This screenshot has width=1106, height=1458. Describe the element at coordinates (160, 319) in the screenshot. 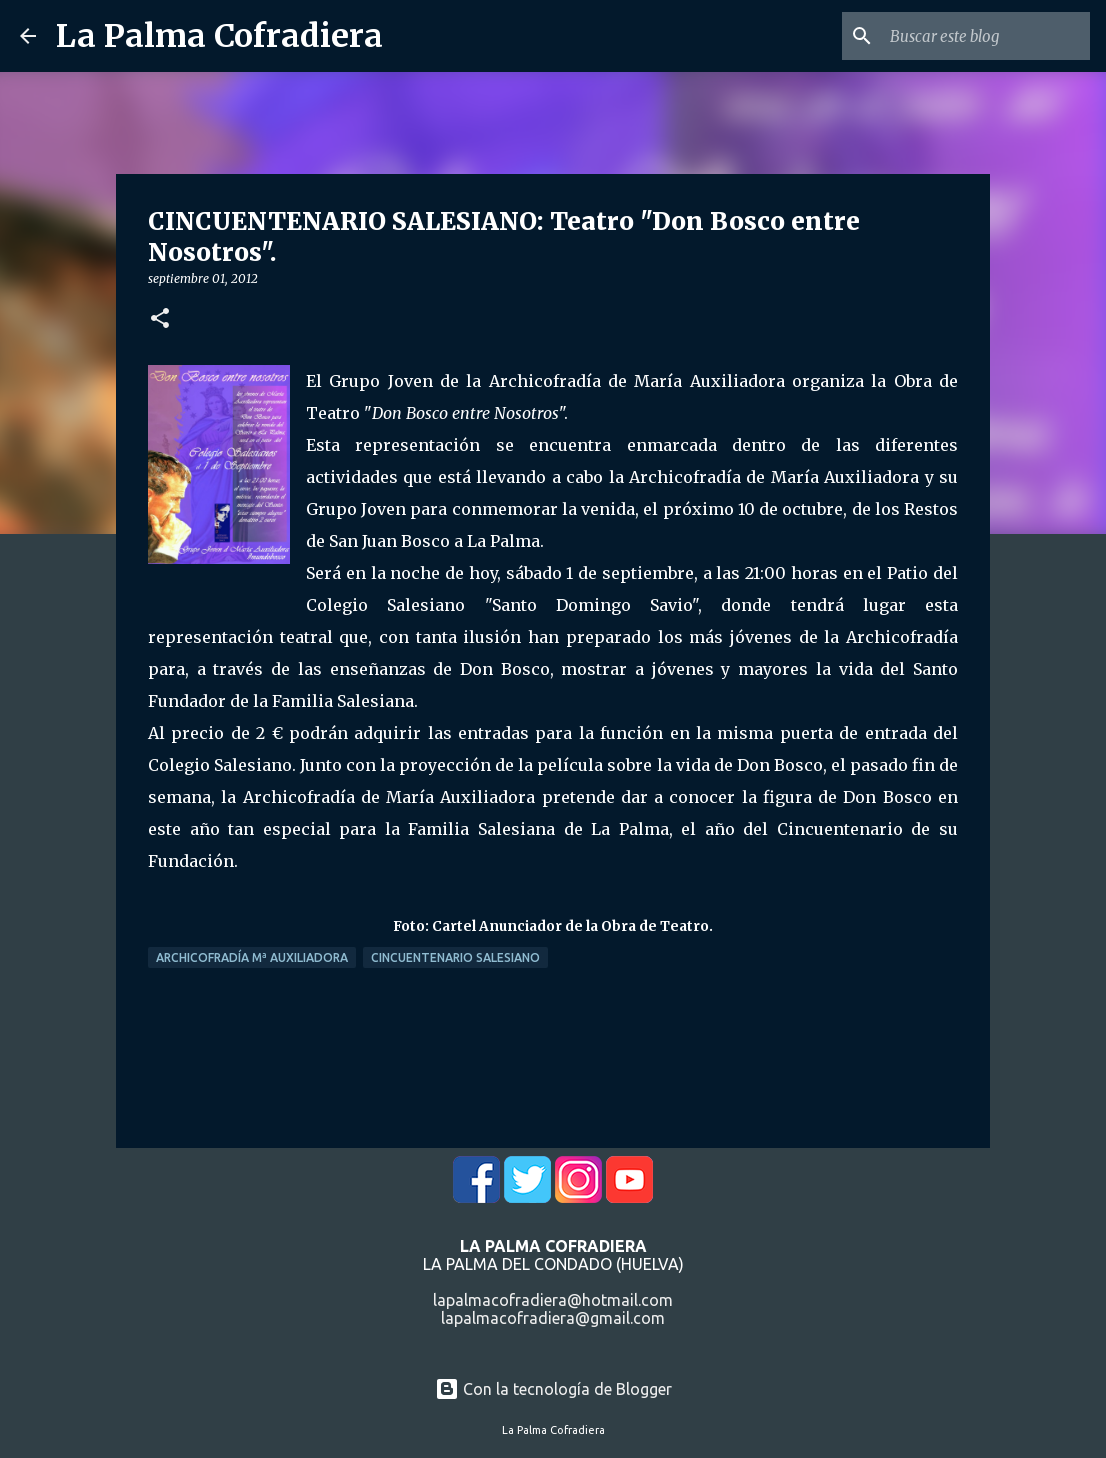

I see `[button]` at that location.